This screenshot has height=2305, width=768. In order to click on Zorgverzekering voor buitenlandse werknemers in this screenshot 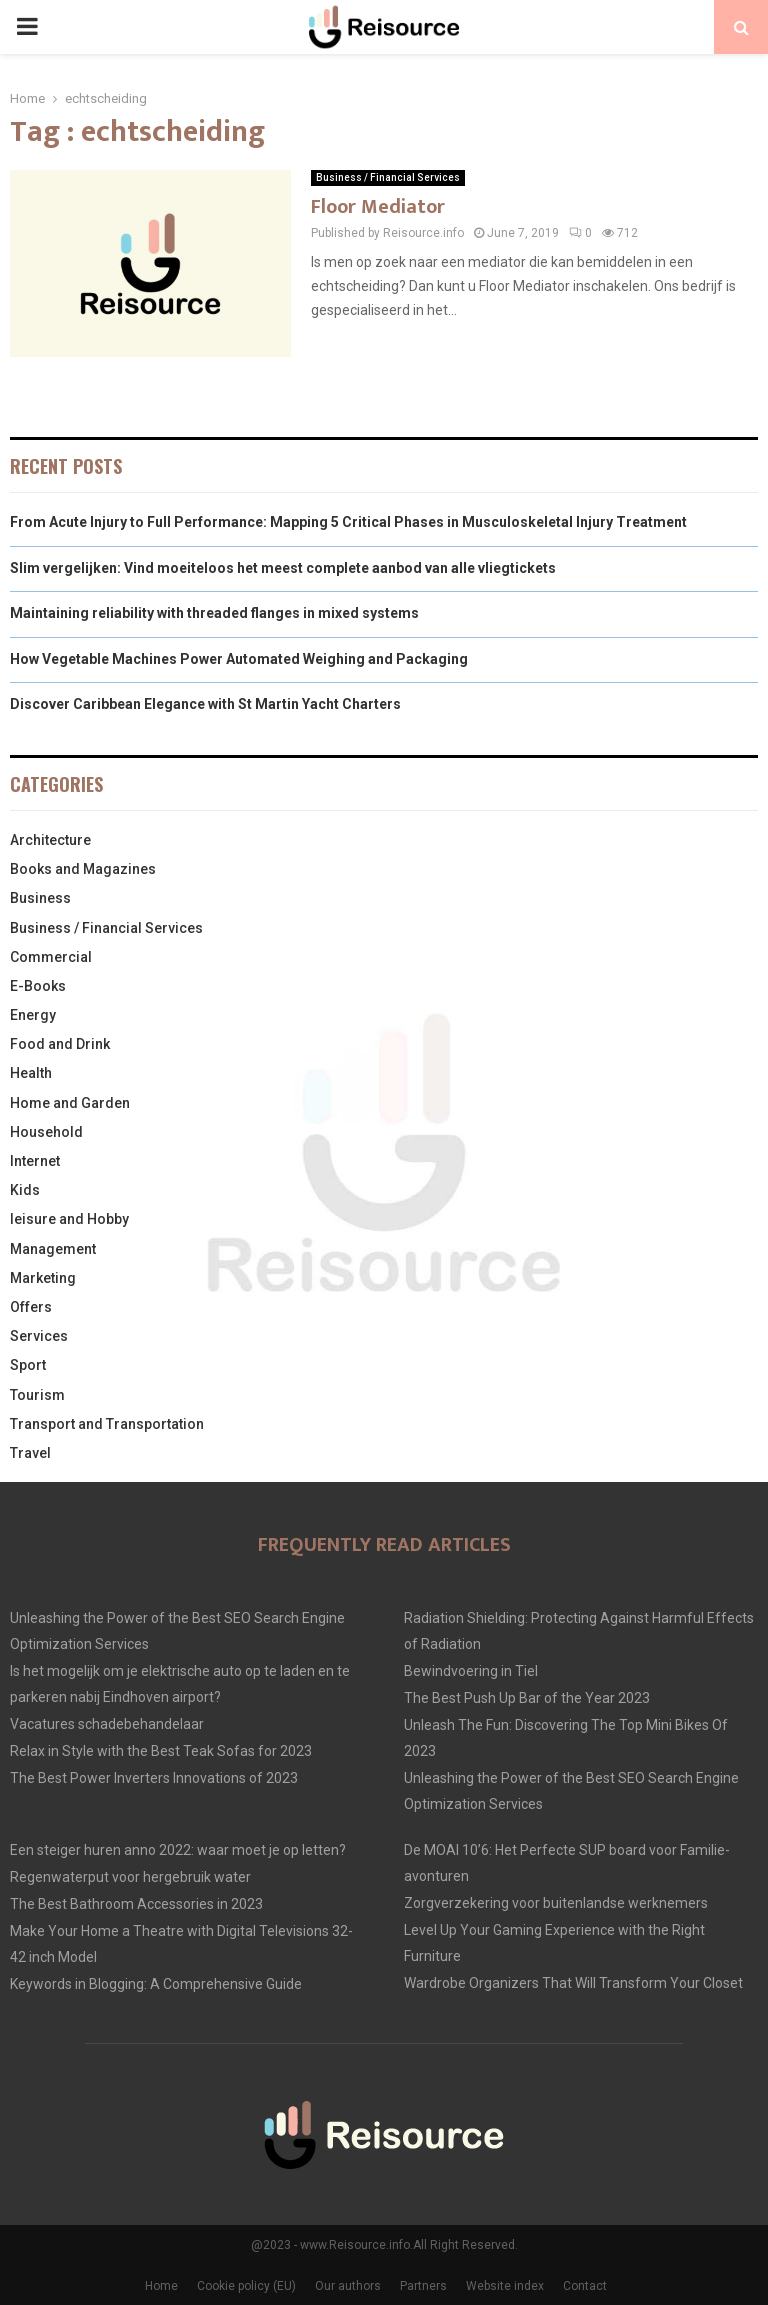, I will do `click(556, 1903)`.